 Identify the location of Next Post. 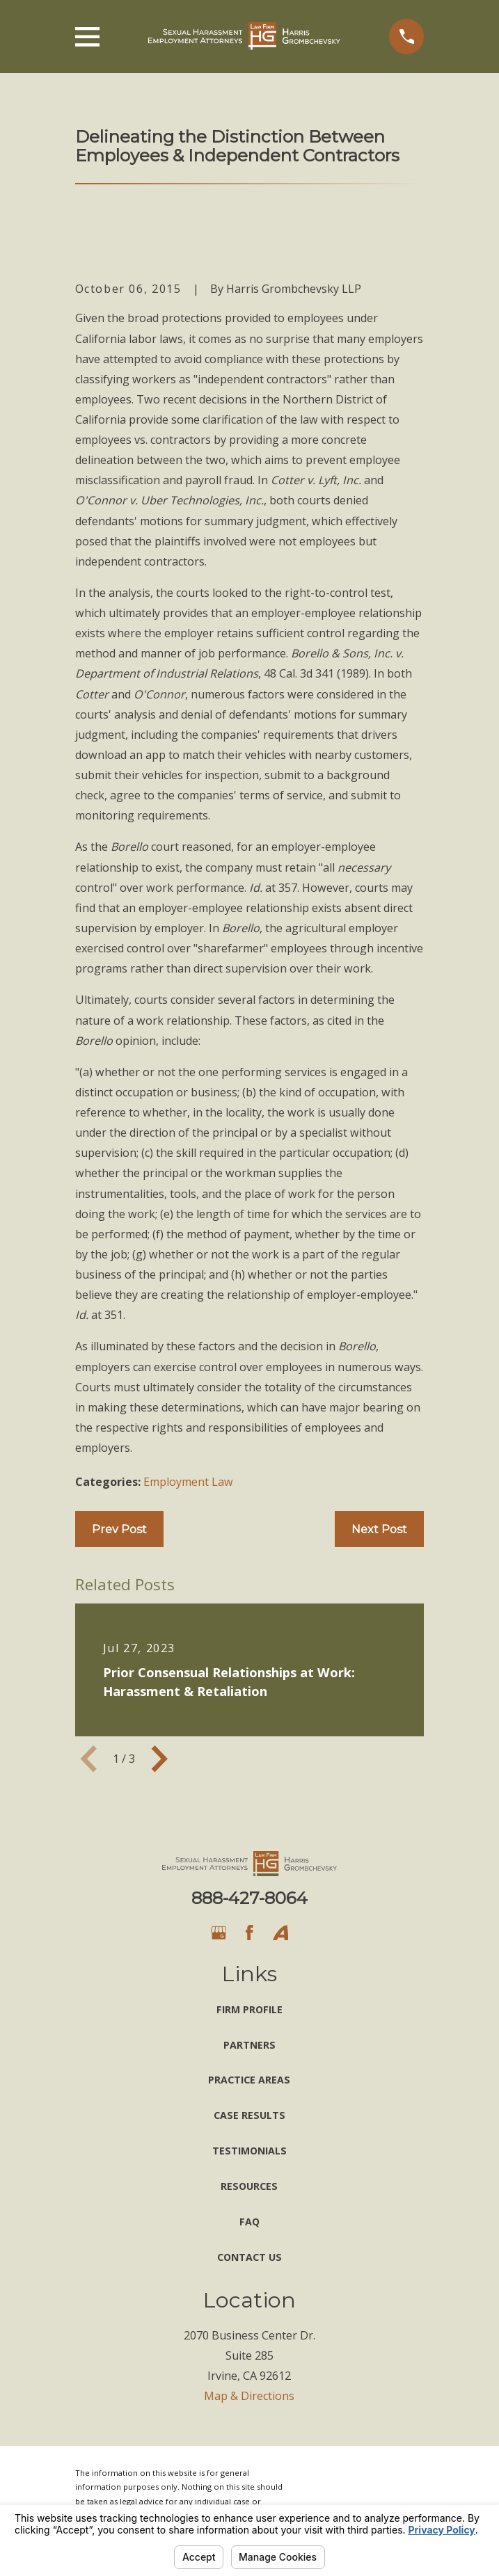
(379, 1529).